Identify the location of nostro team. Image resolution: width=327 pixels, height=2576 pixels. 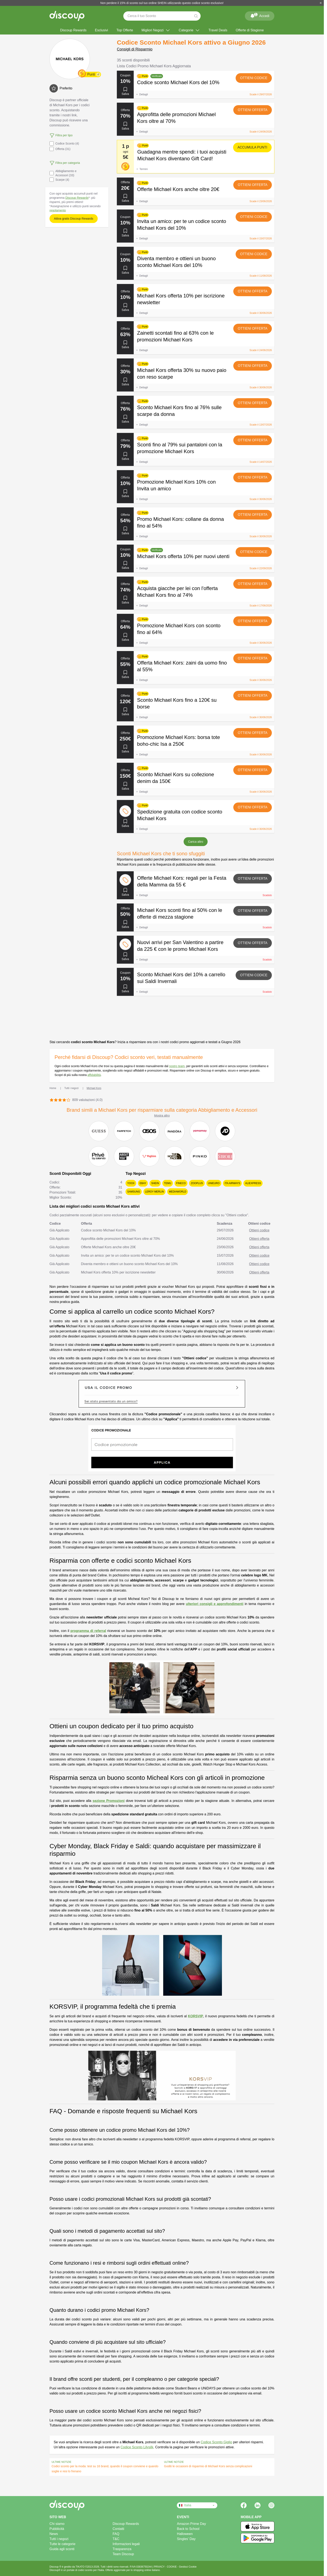
(177, 1066).